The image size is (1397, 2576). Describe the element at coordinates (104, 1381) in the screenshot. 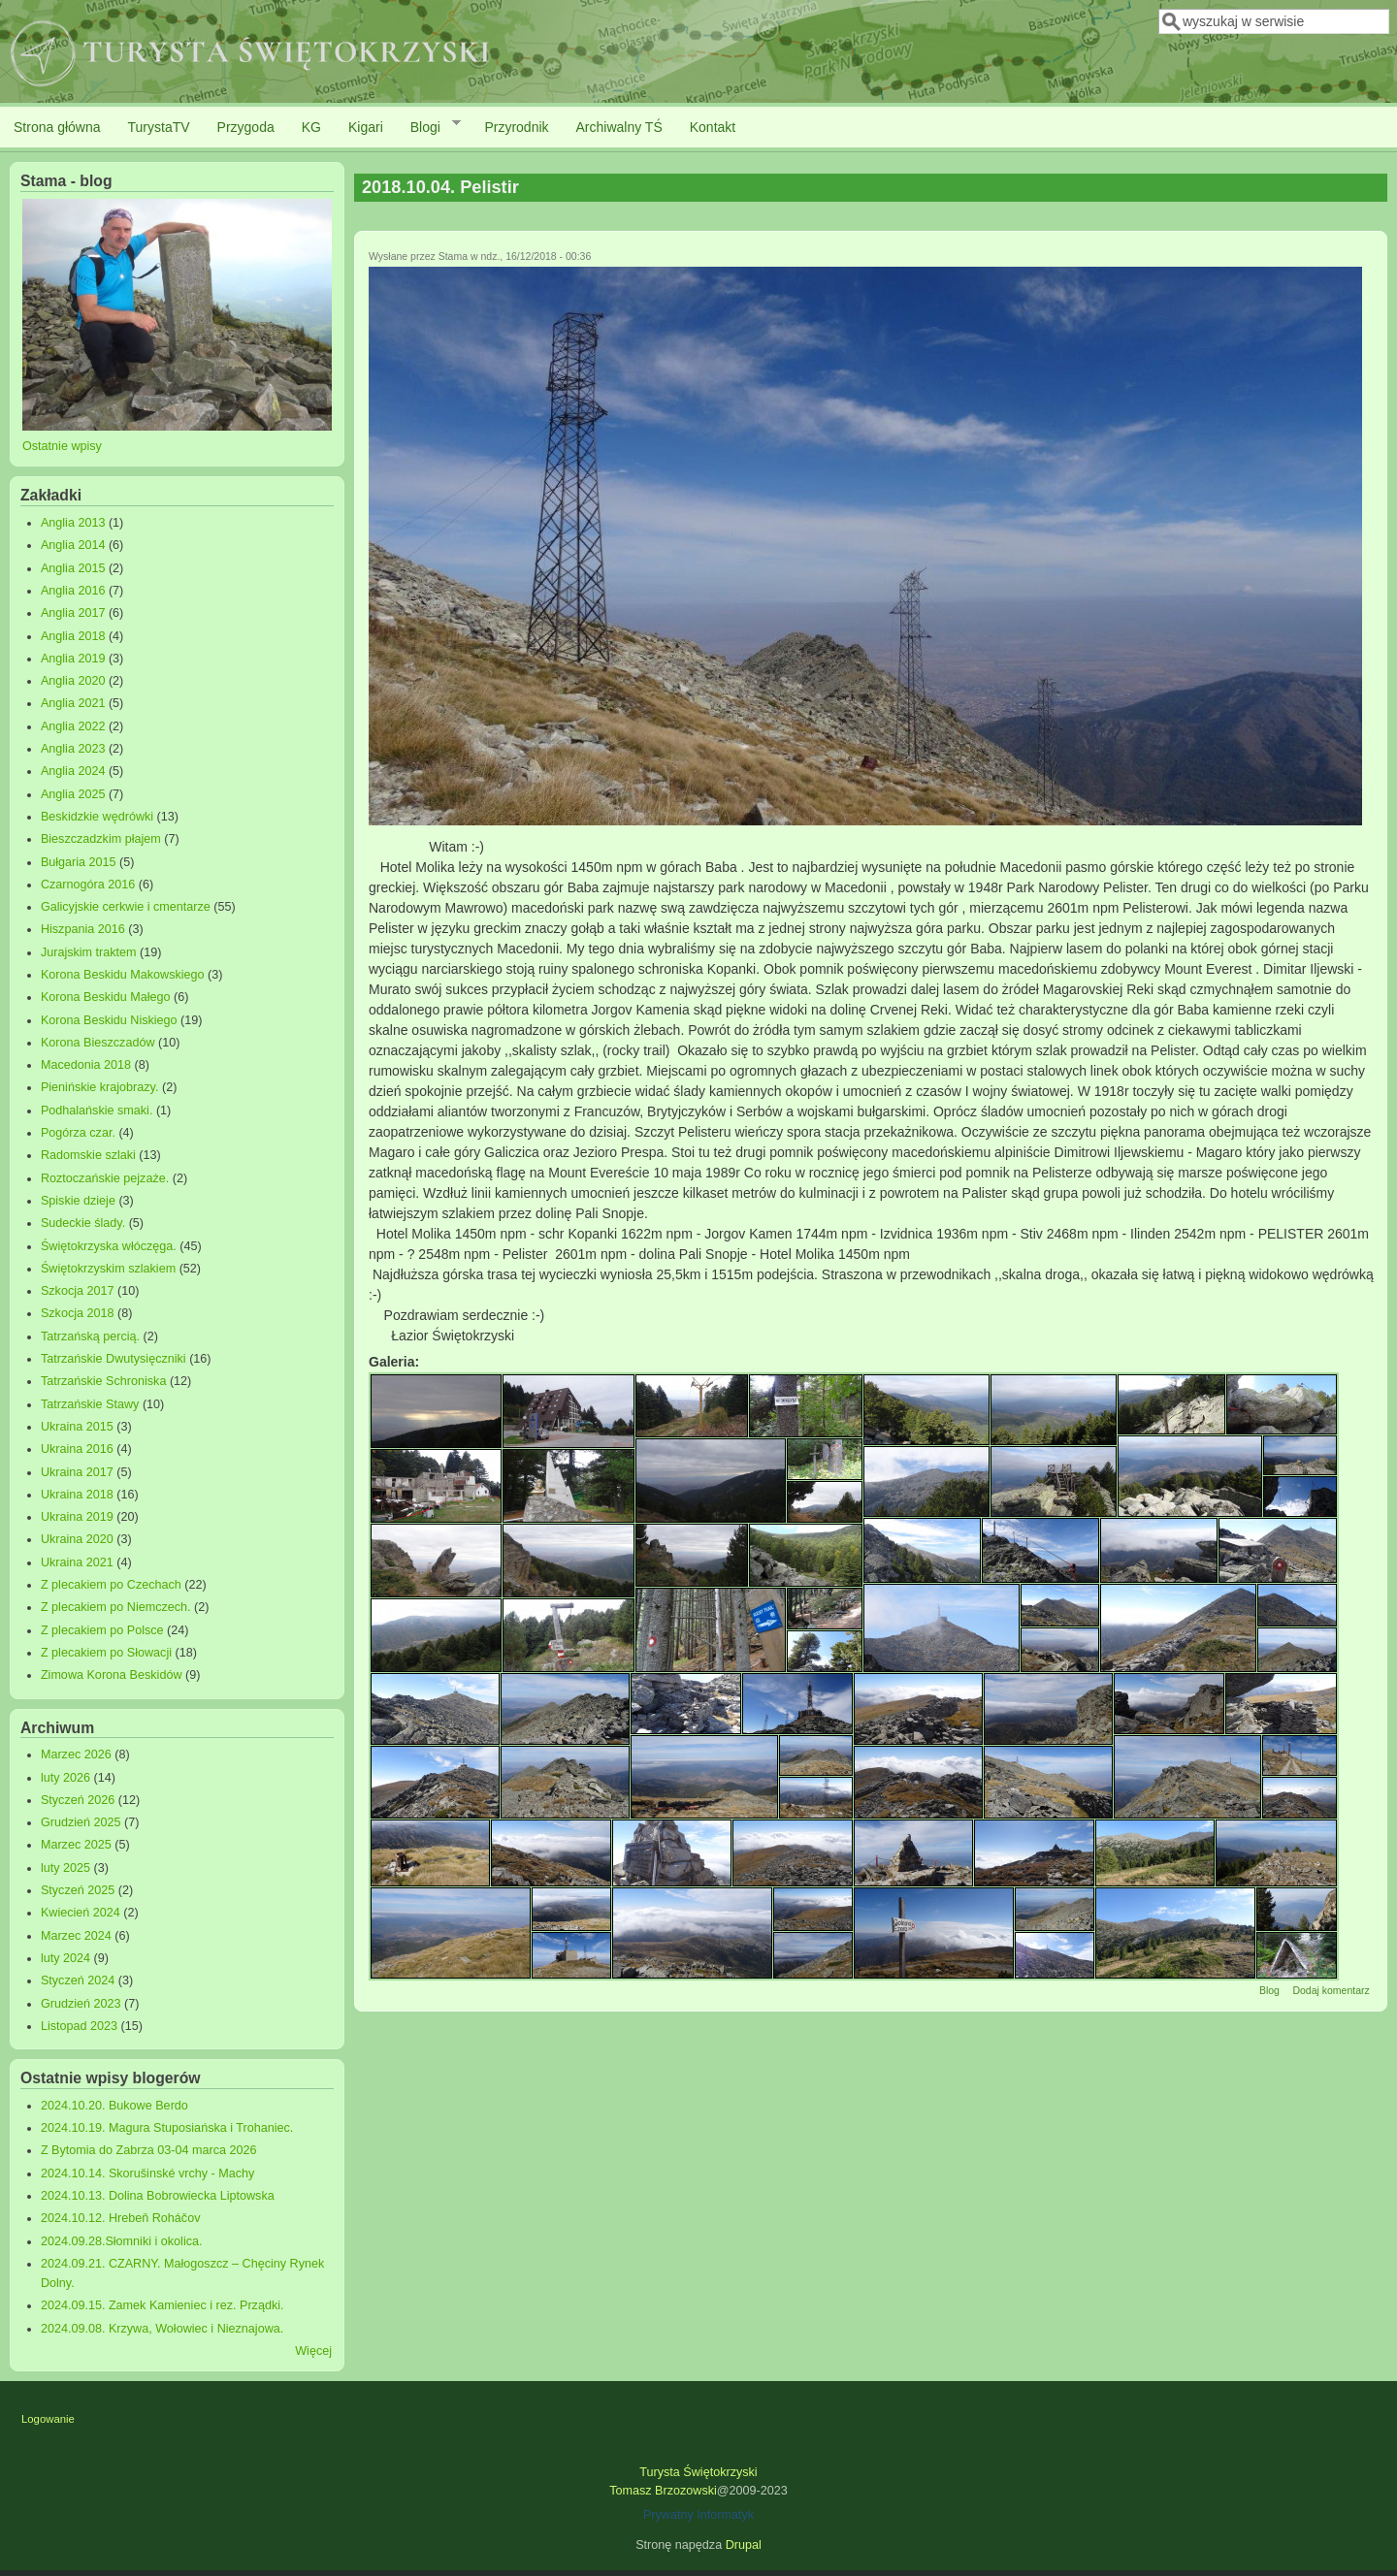

I see `Tatrzańskie Schroniska` at that location.